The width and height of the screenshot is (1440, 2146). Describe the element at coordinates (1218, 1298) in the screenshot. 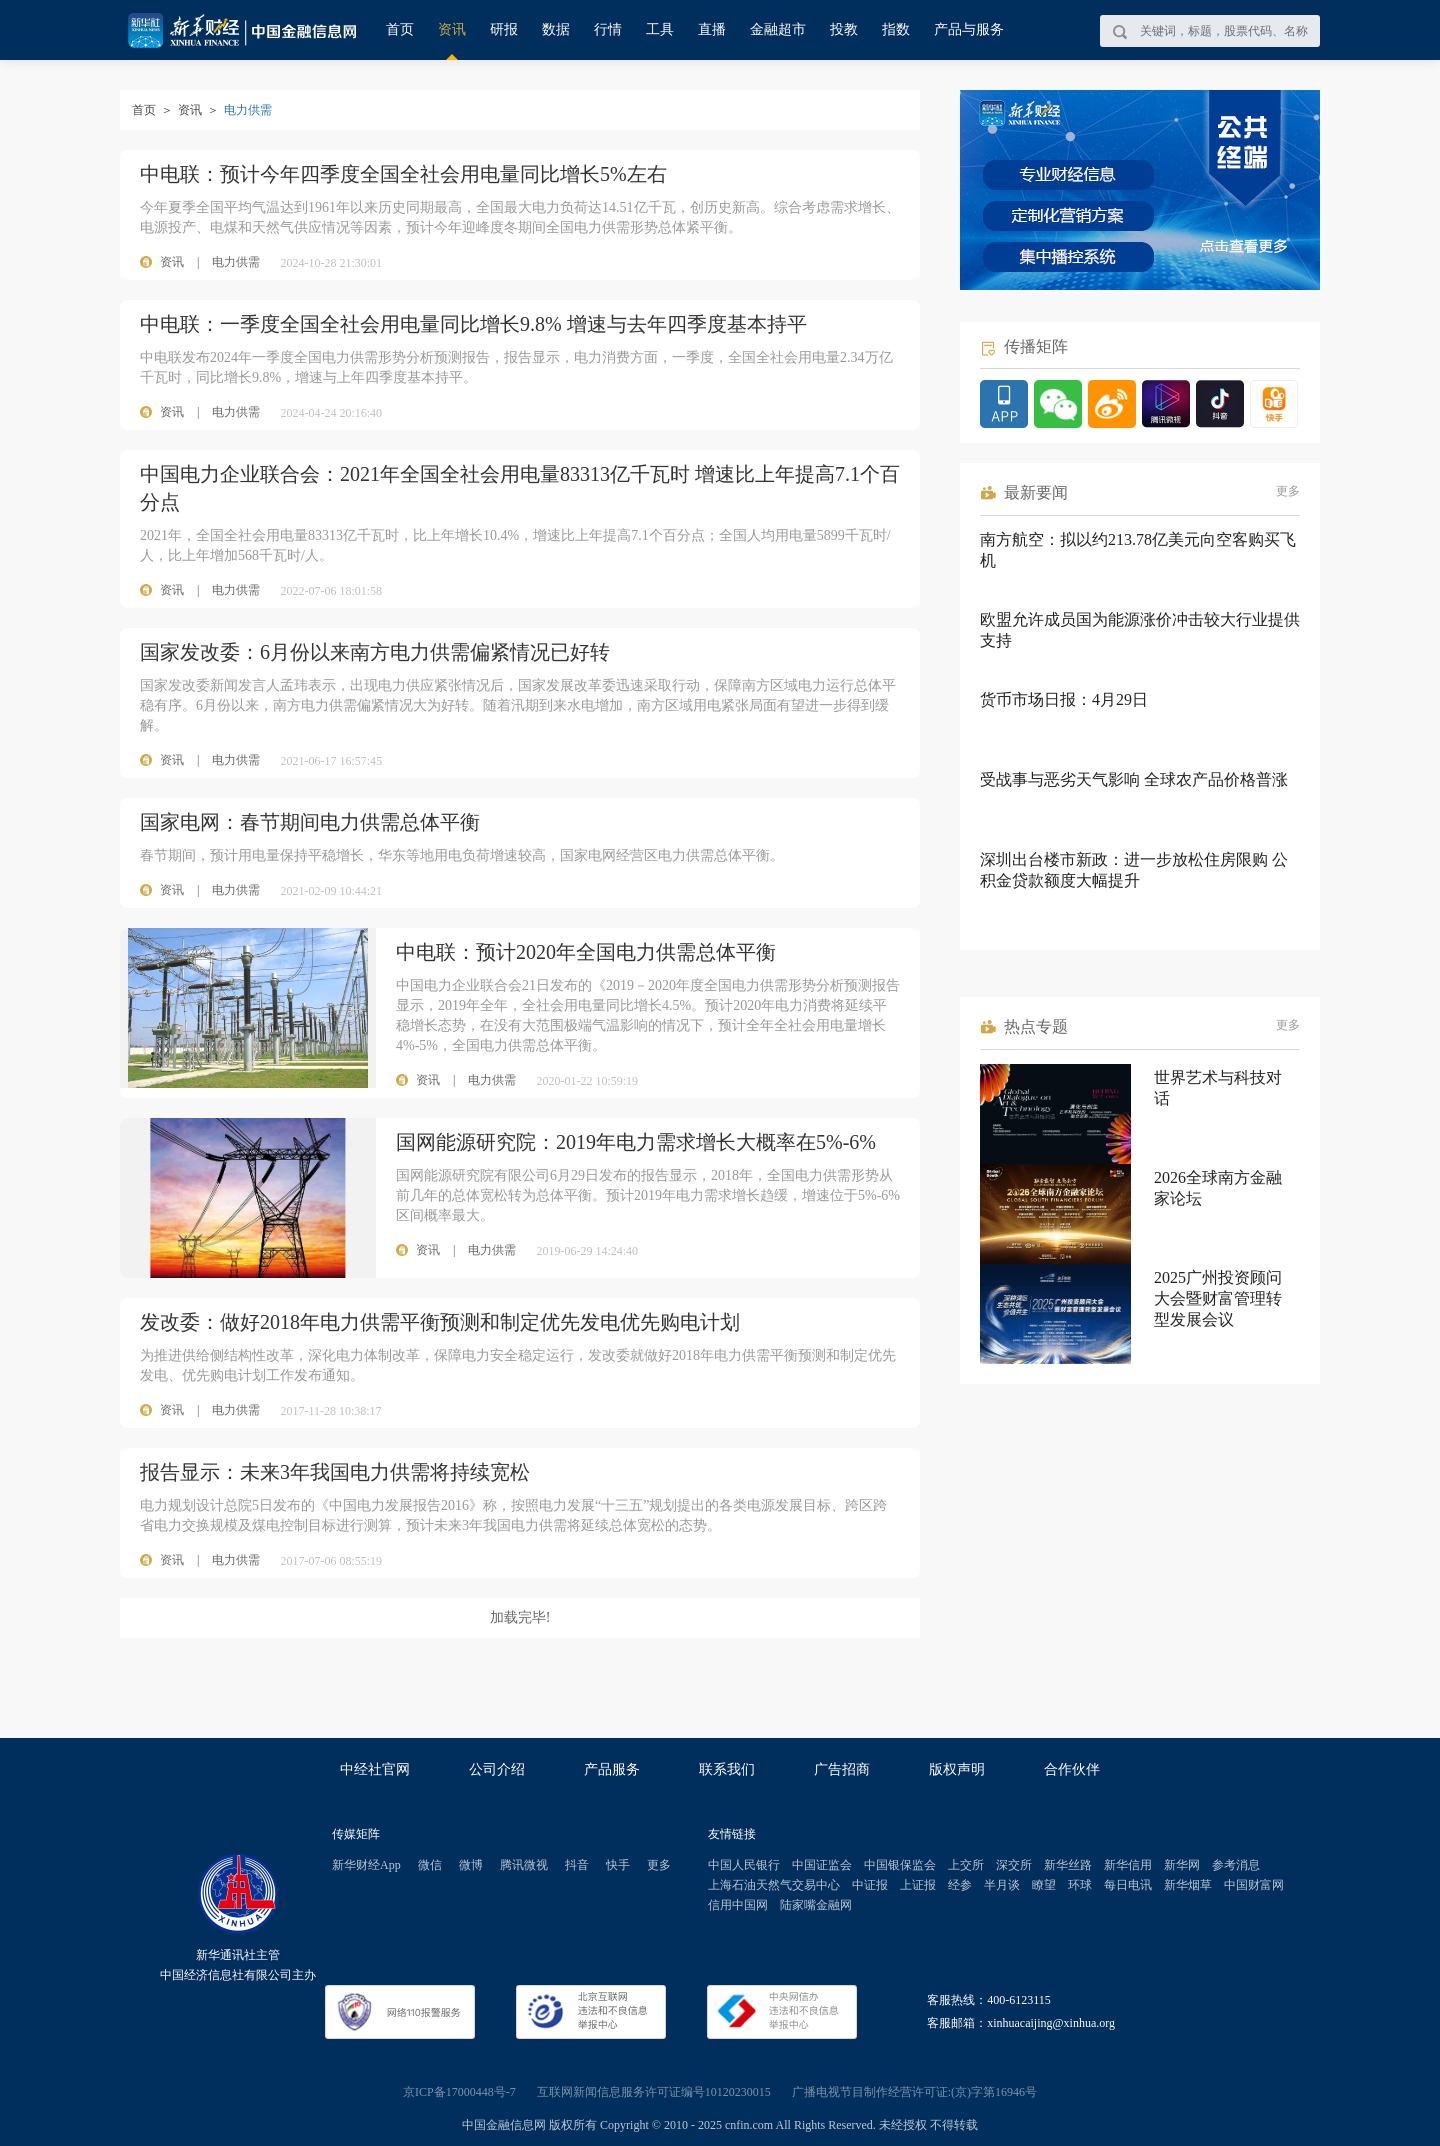

I see `2025广州投资顾问大会暨财富管理转型发展会议` at that location.